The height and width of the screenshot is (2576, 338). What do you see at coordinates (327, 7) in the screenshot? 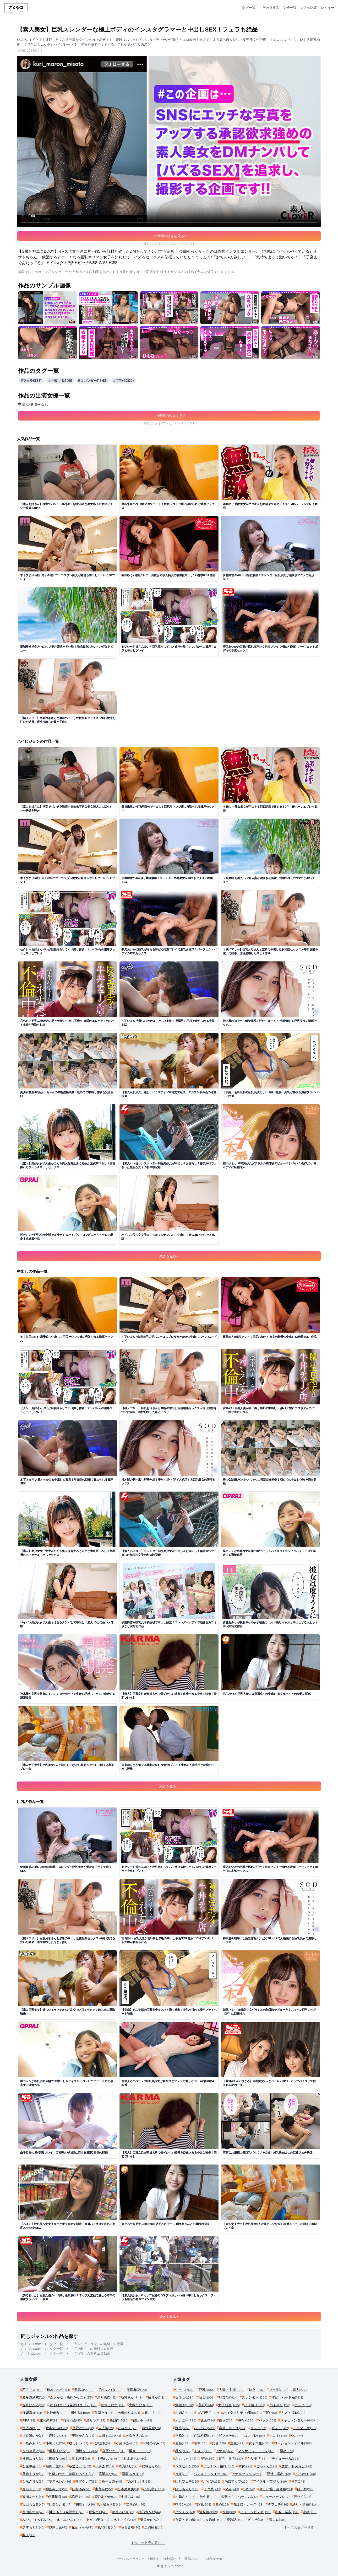
I see `レビュー` at bounding box center [327, 7].